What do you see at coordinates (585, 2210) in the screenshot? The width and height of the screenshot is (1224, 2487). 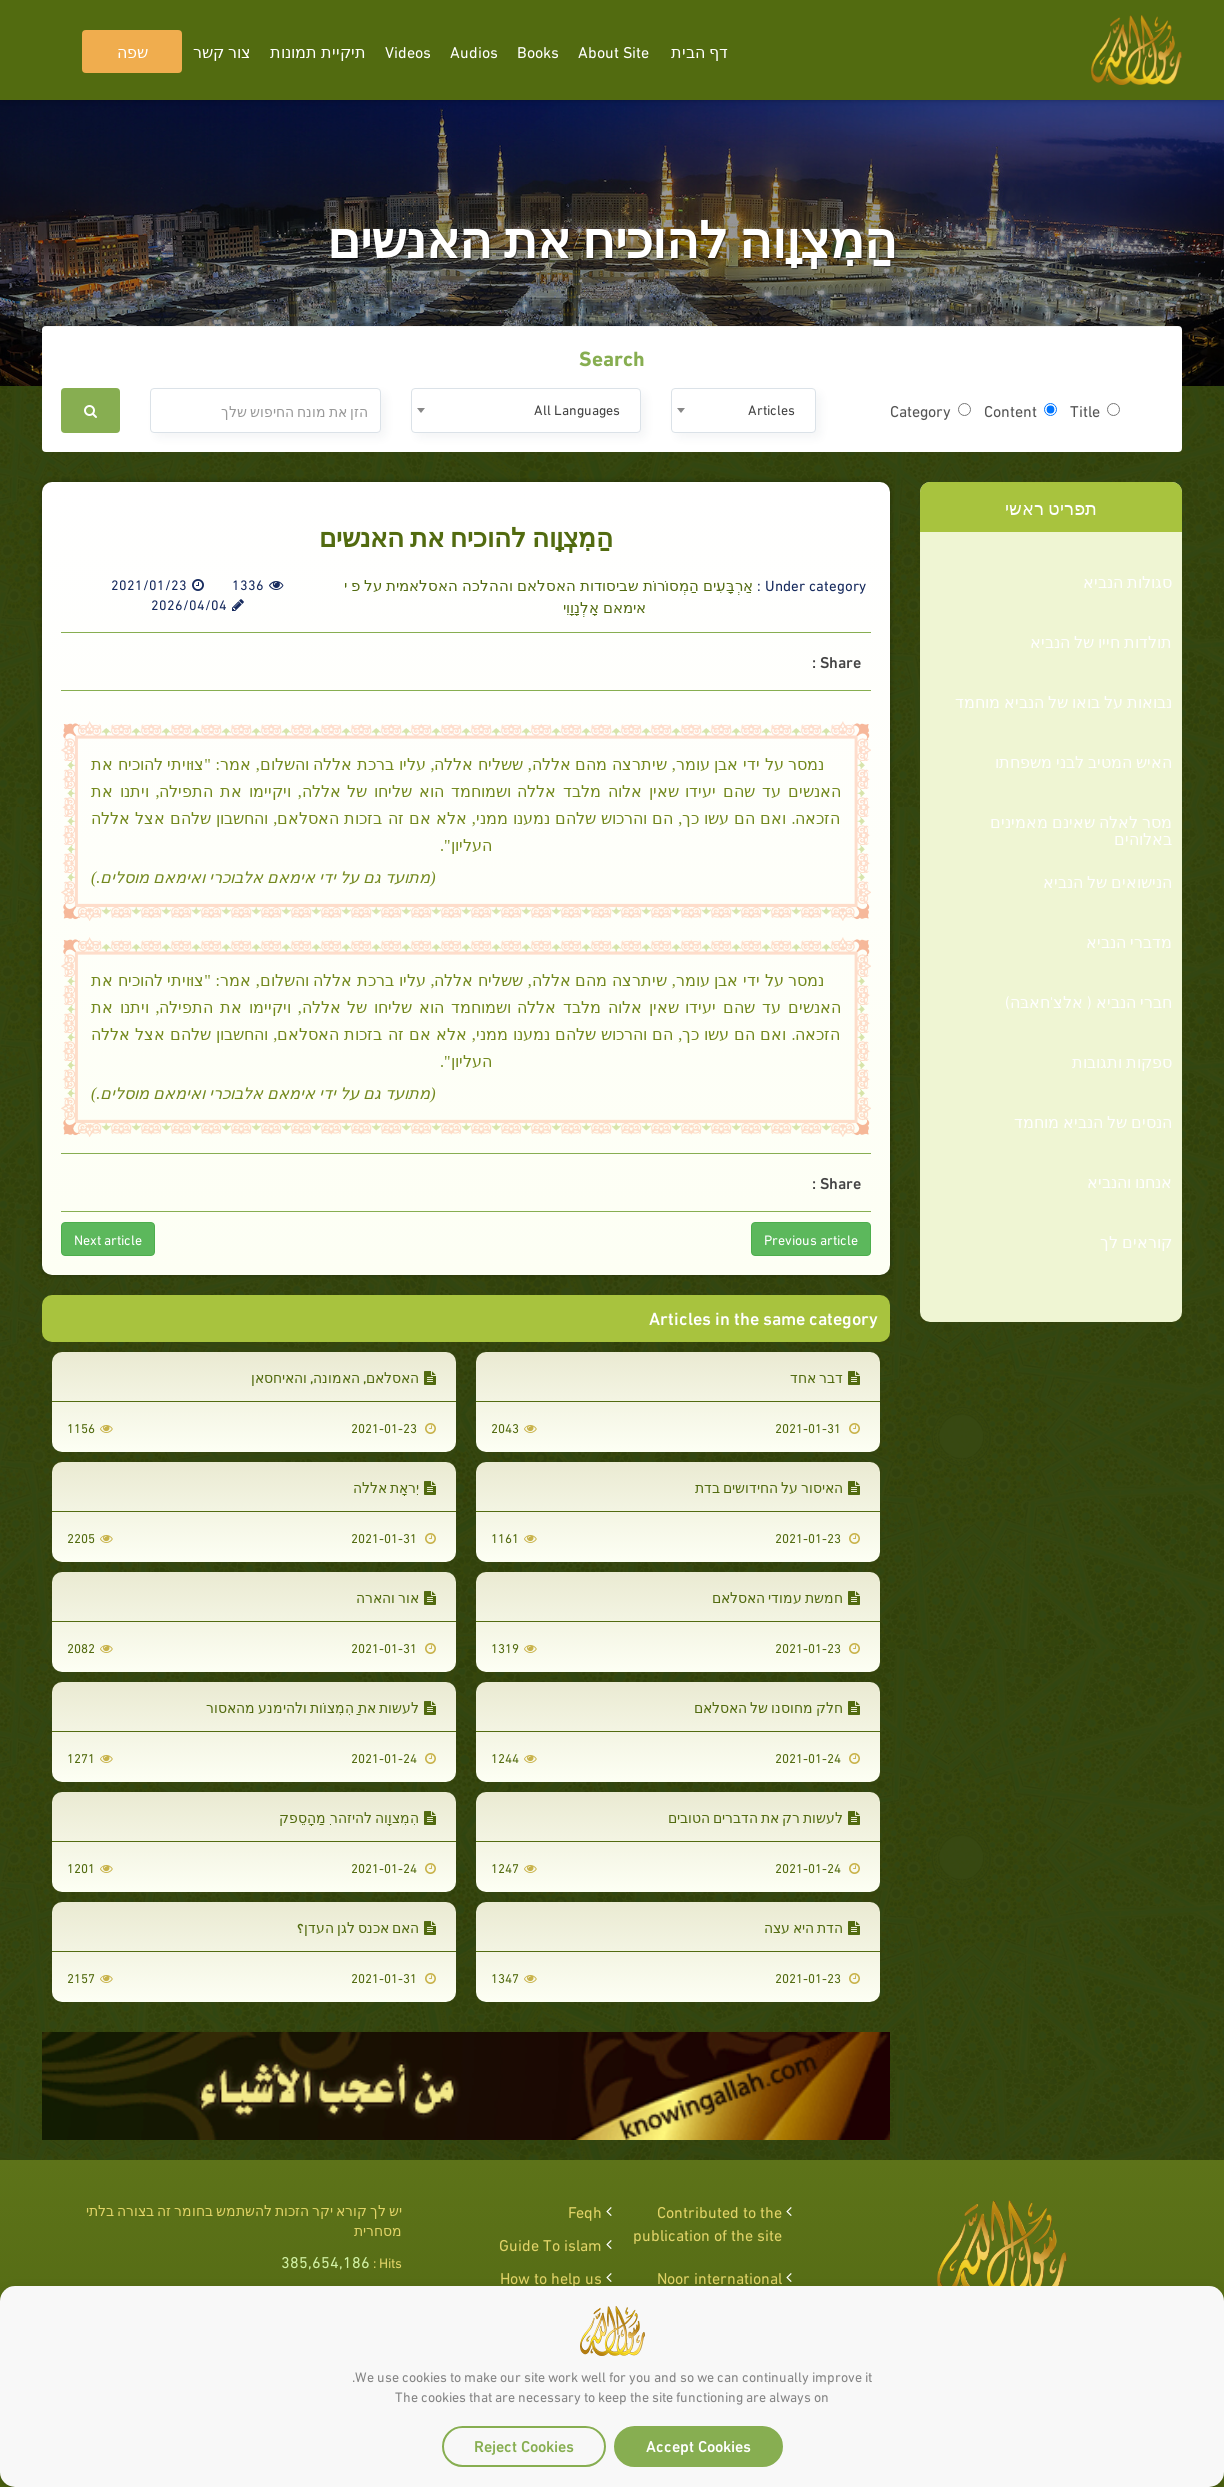 I see `Feqh` at bounding box center [585, 2210].